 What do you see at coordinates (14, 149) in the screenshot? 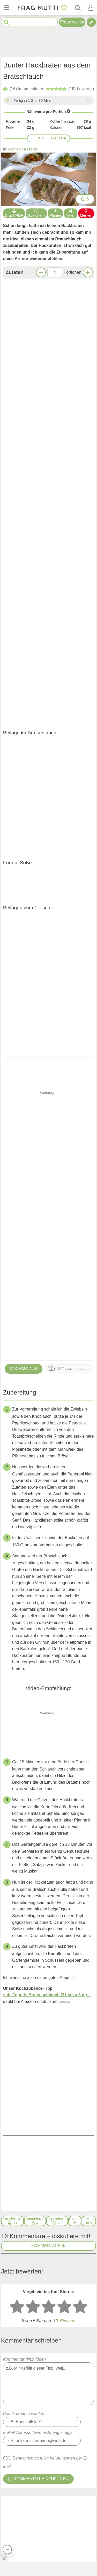
I see `Kochen` at bounding box center [14, 149].